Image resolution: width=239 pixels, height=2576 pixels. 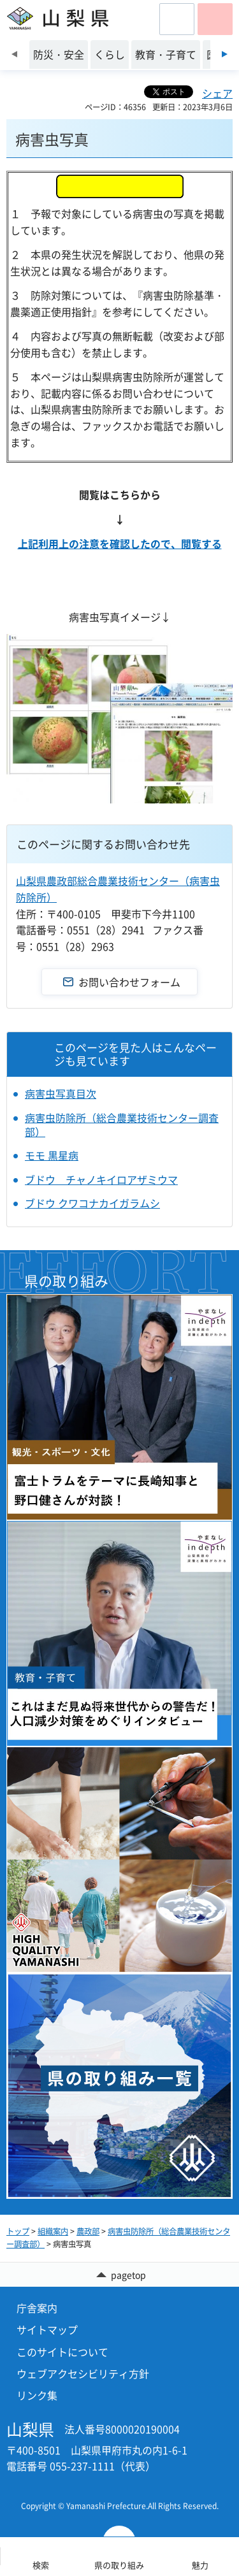 I want to click on ウェブアクセシビリティ方針, so click(x=83, y=2373).